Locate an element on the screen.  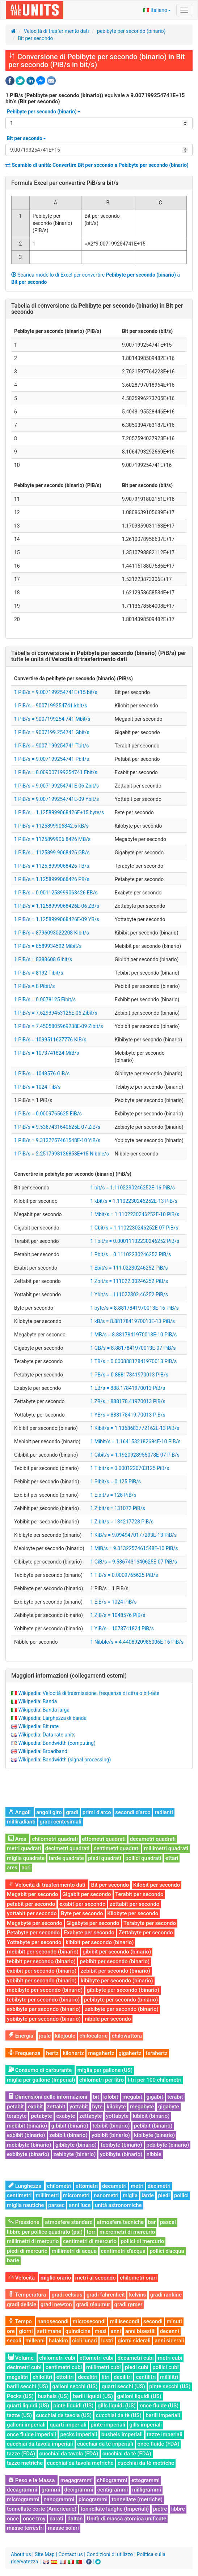
yobibit (binario) is located at coordinates (111, 2135).